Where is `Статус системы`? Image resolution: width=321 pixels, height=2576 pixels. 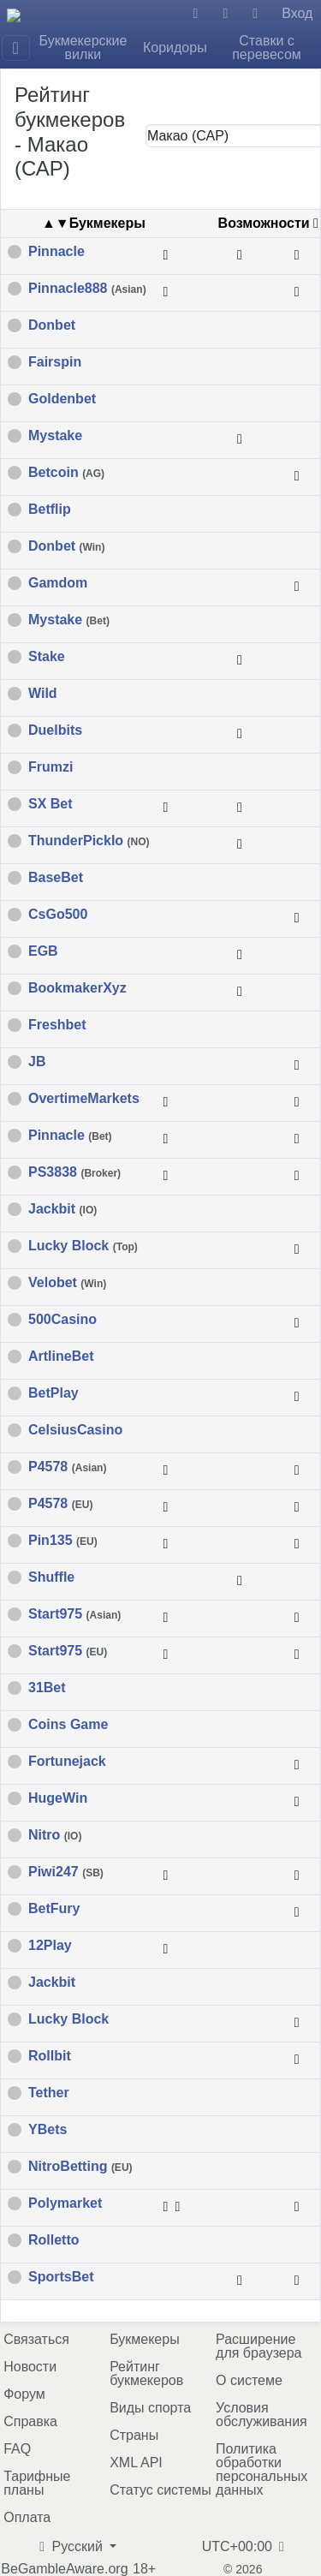
Статус системы is located at coordinates (160, 2490).